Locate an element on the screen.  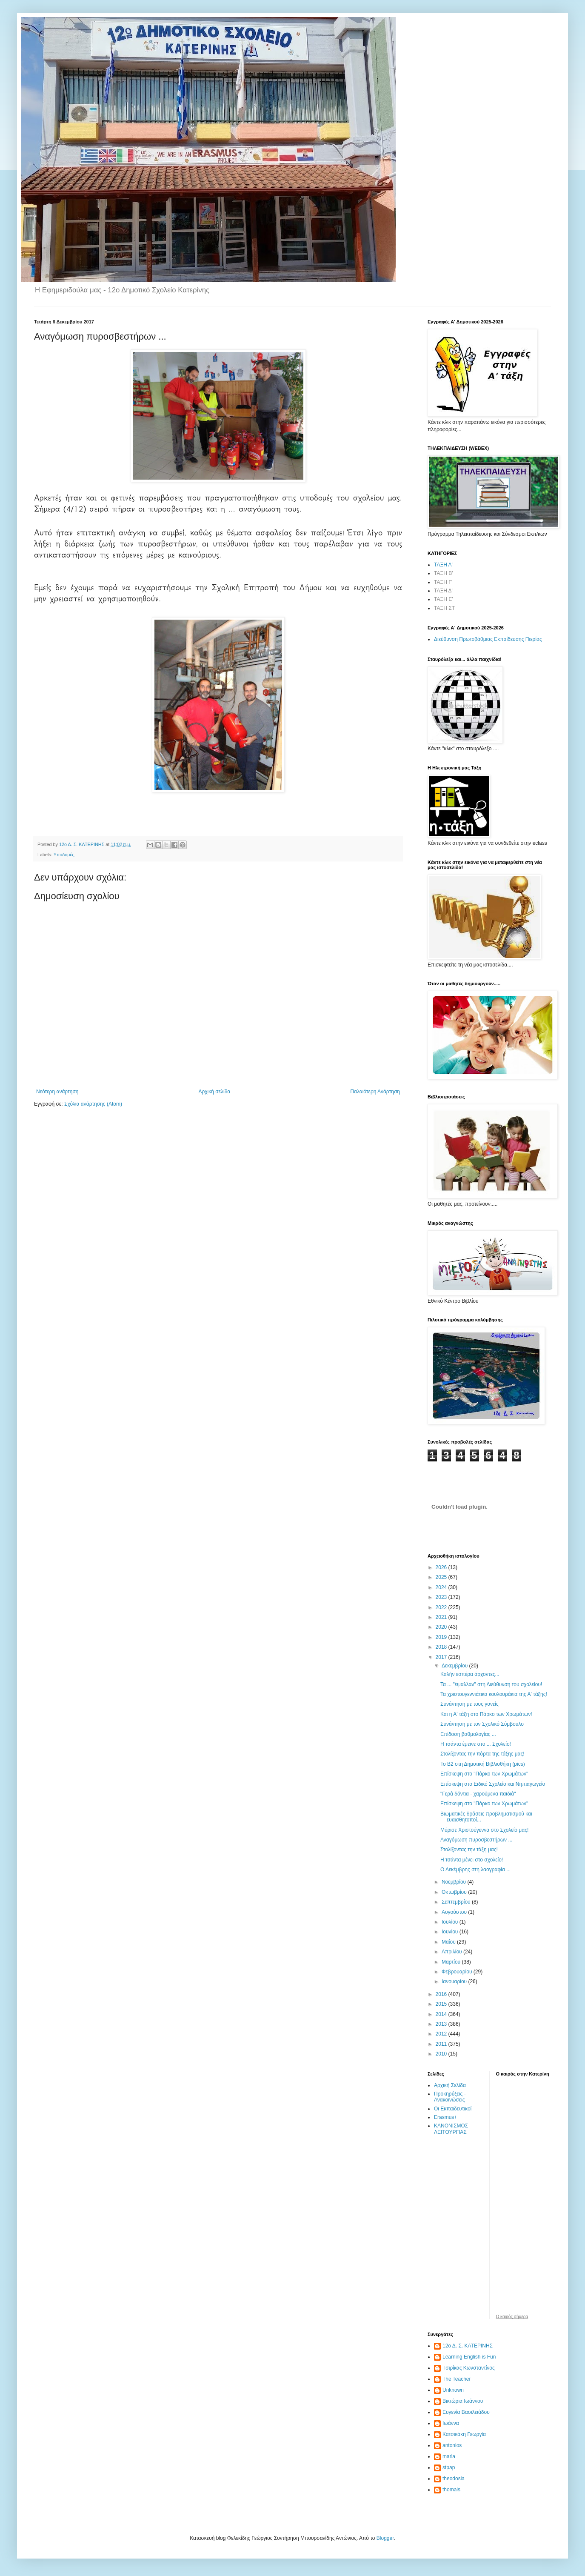
Ιουνίου is located at coordinates (450, 1932).